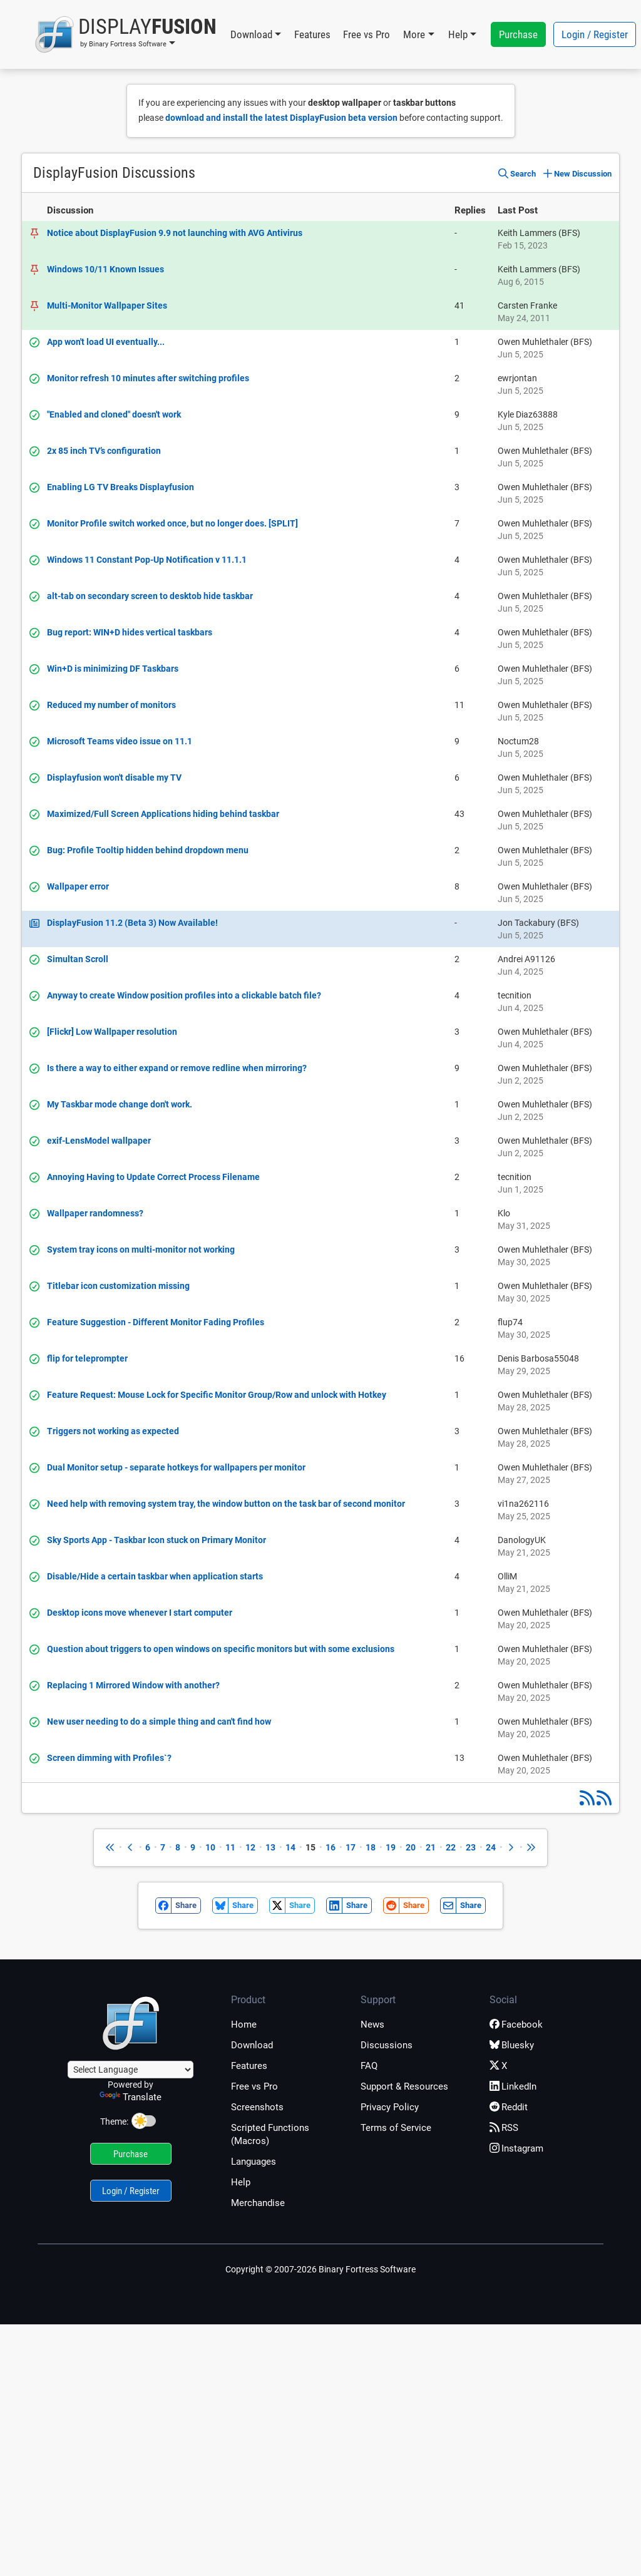  What do you see at coordinates (369, 2065) in the screenshot?
I see `FAQ` at bounding box center [369, 2065].